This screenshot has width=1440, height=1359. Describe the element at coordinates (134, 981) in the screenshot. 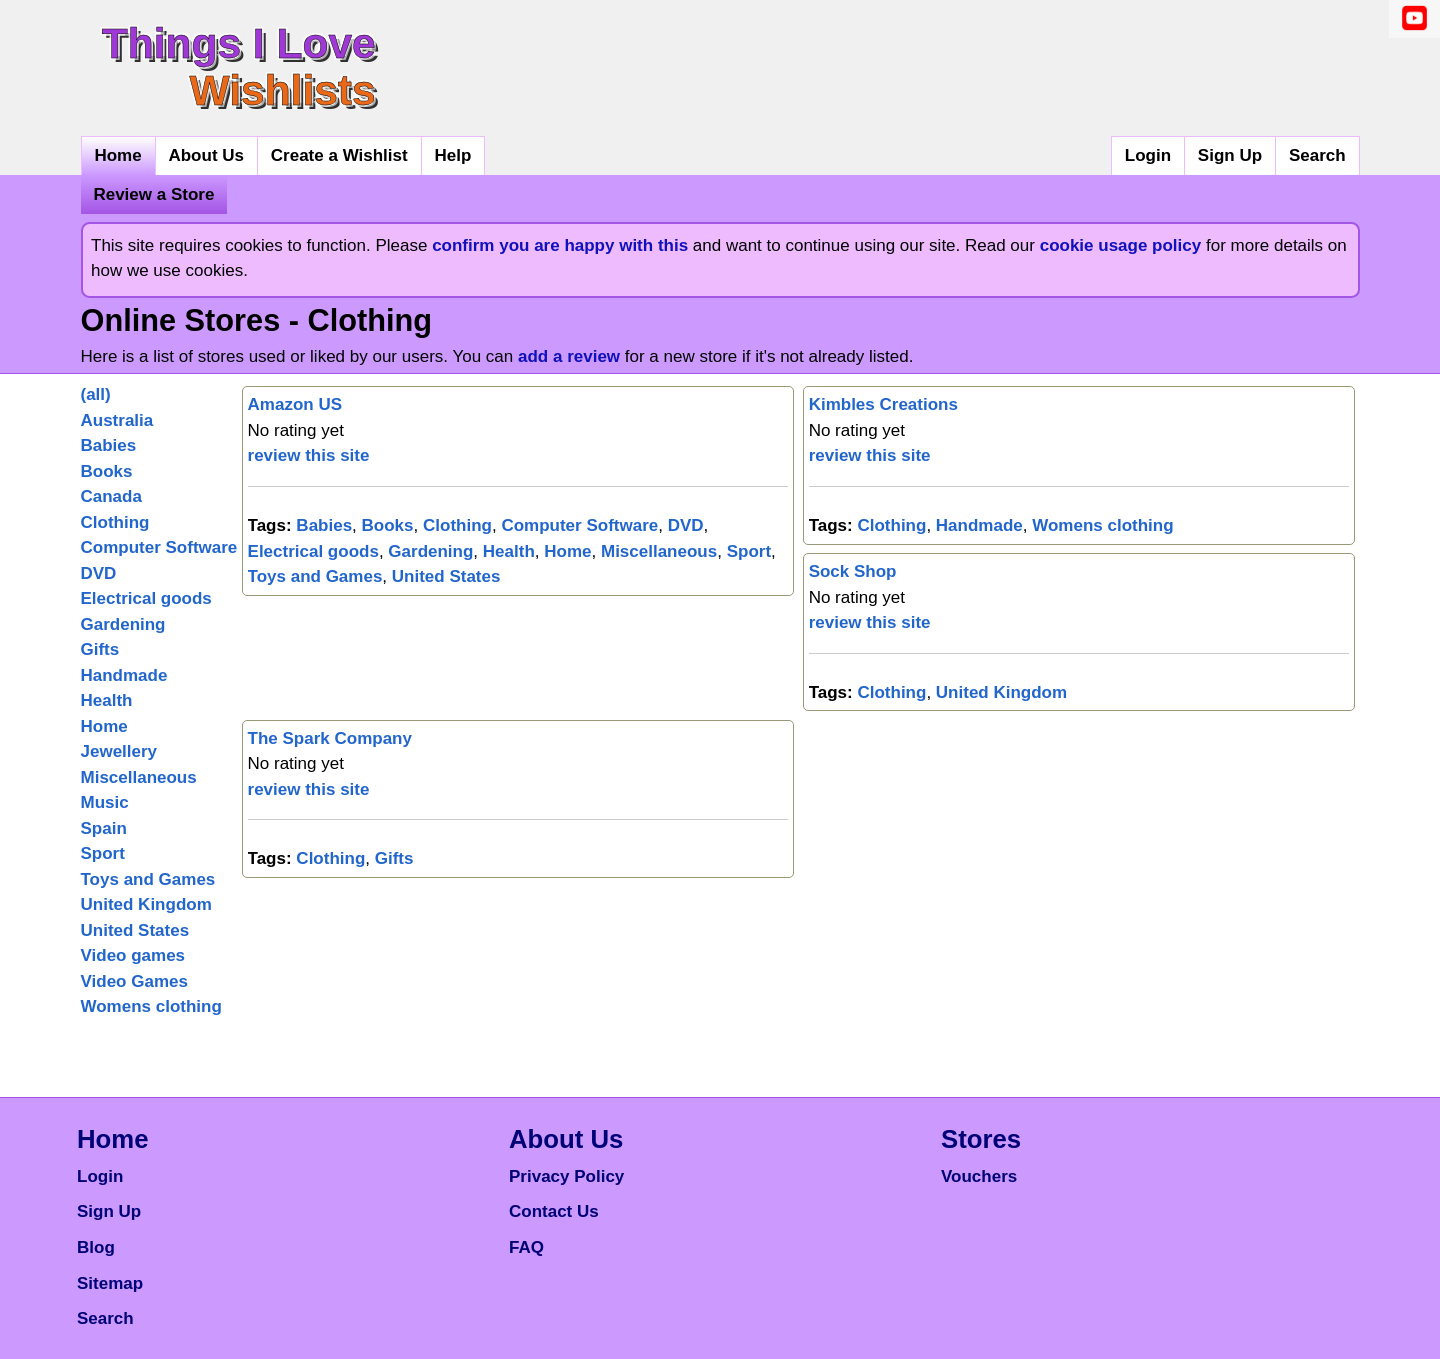

I see `Video Games` at that location.